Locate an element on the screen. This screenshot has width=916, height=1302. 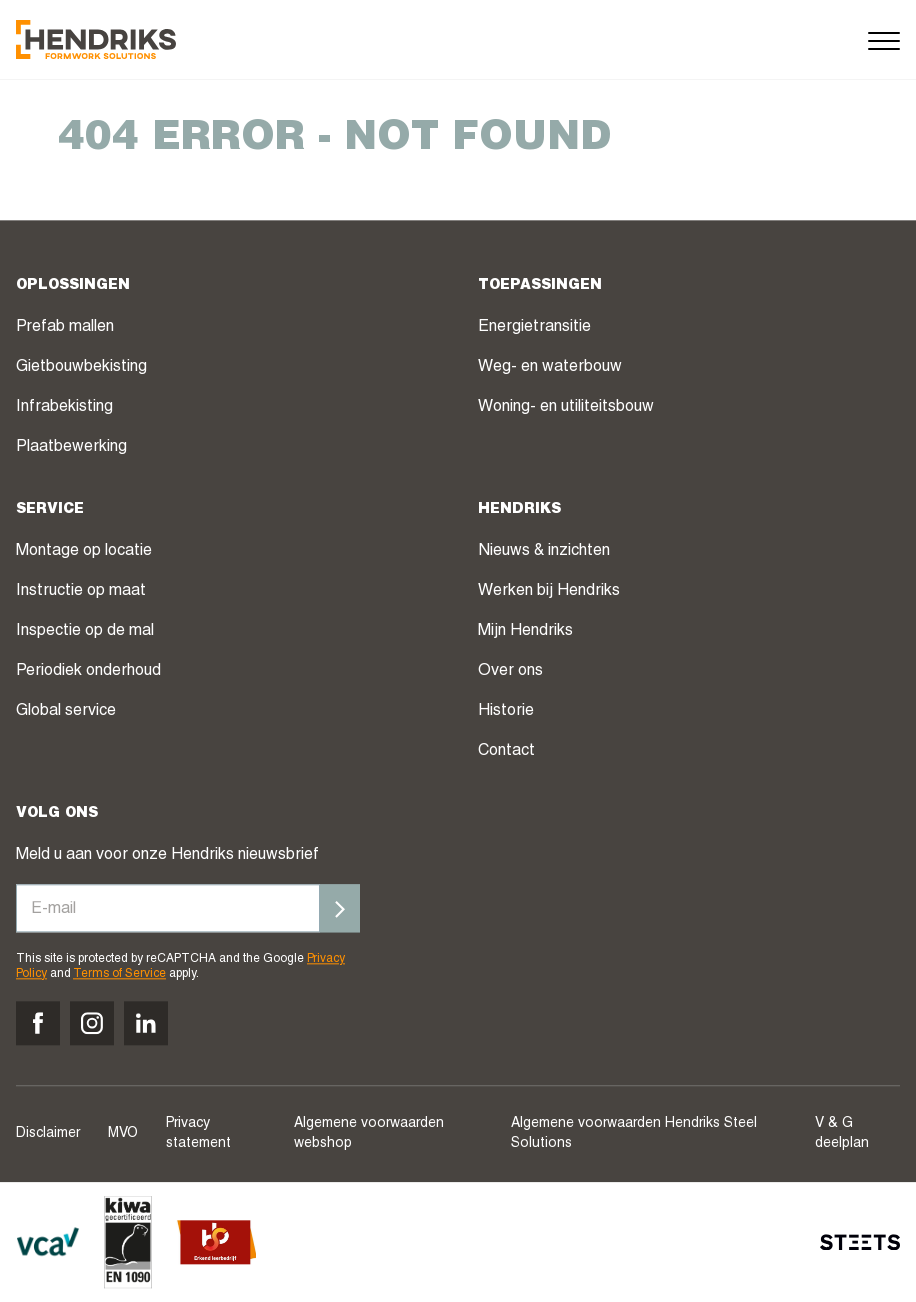
Disclaimer is located at coordinates (48, 1134).